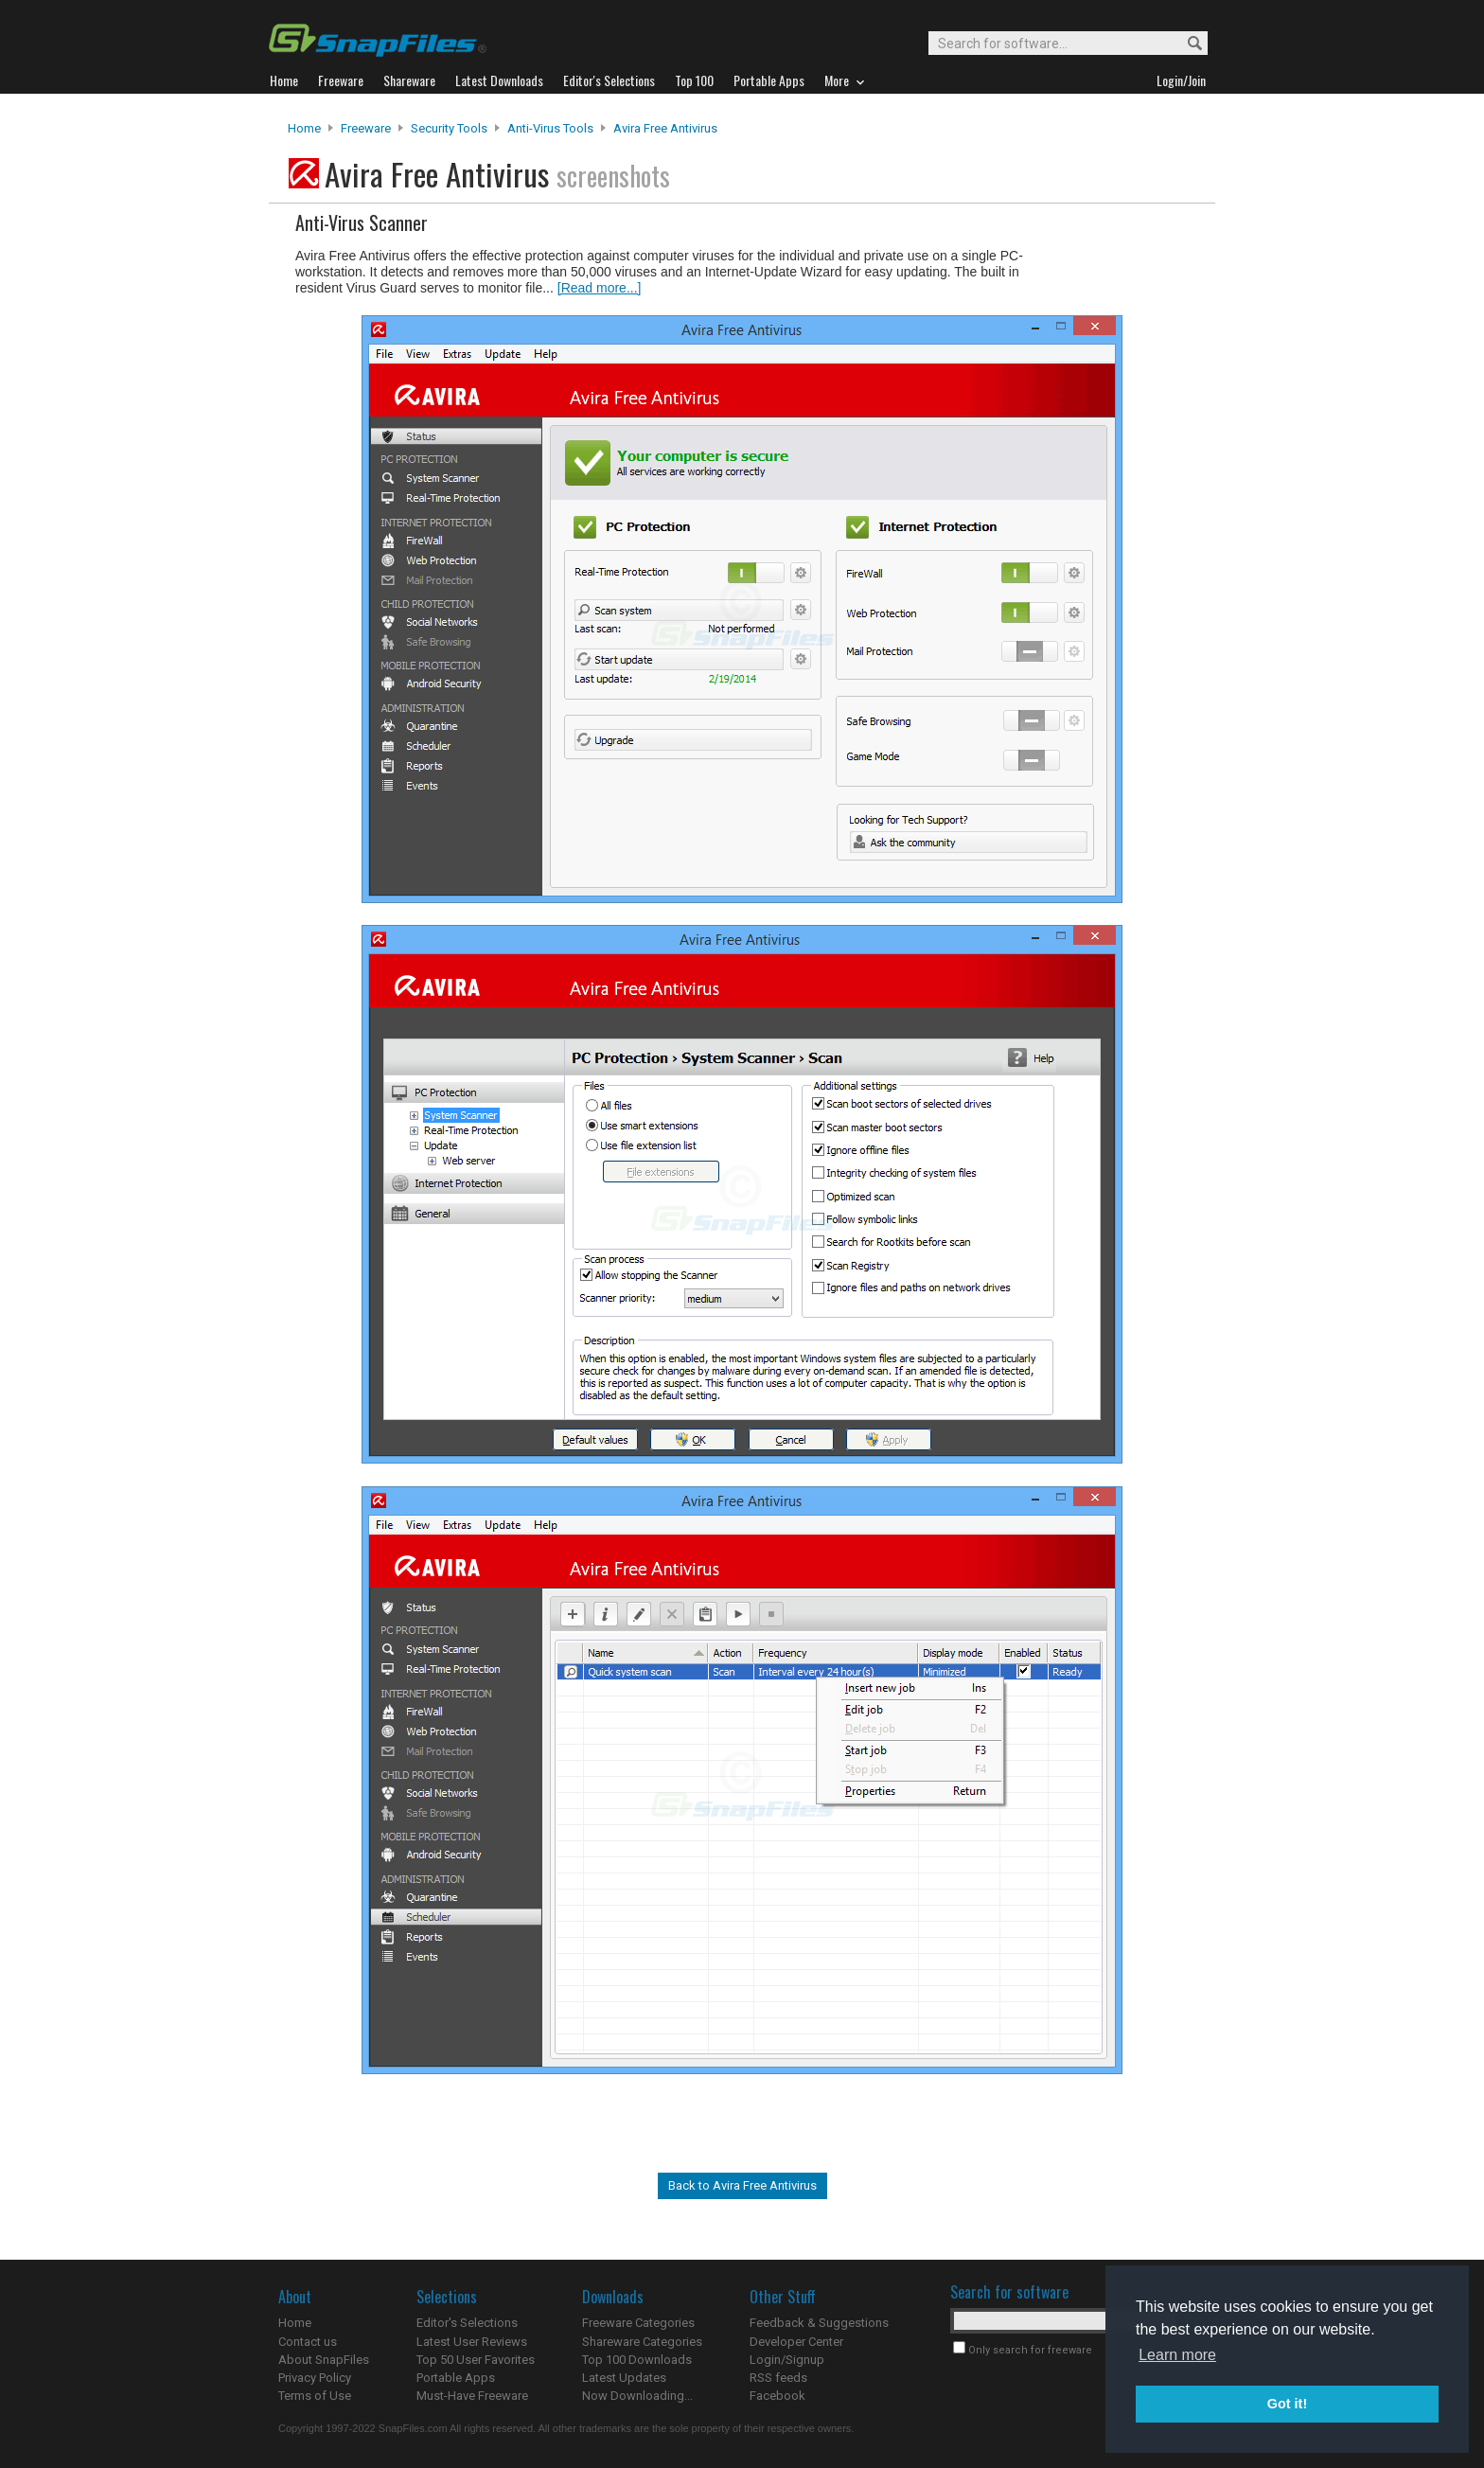 The height and width of the screenshot is (2468, 1484). What do you see at coordinates (472, 2395) in the screenshot?
I see `Must-Have Freeware` at bounding box center [472, 2395].